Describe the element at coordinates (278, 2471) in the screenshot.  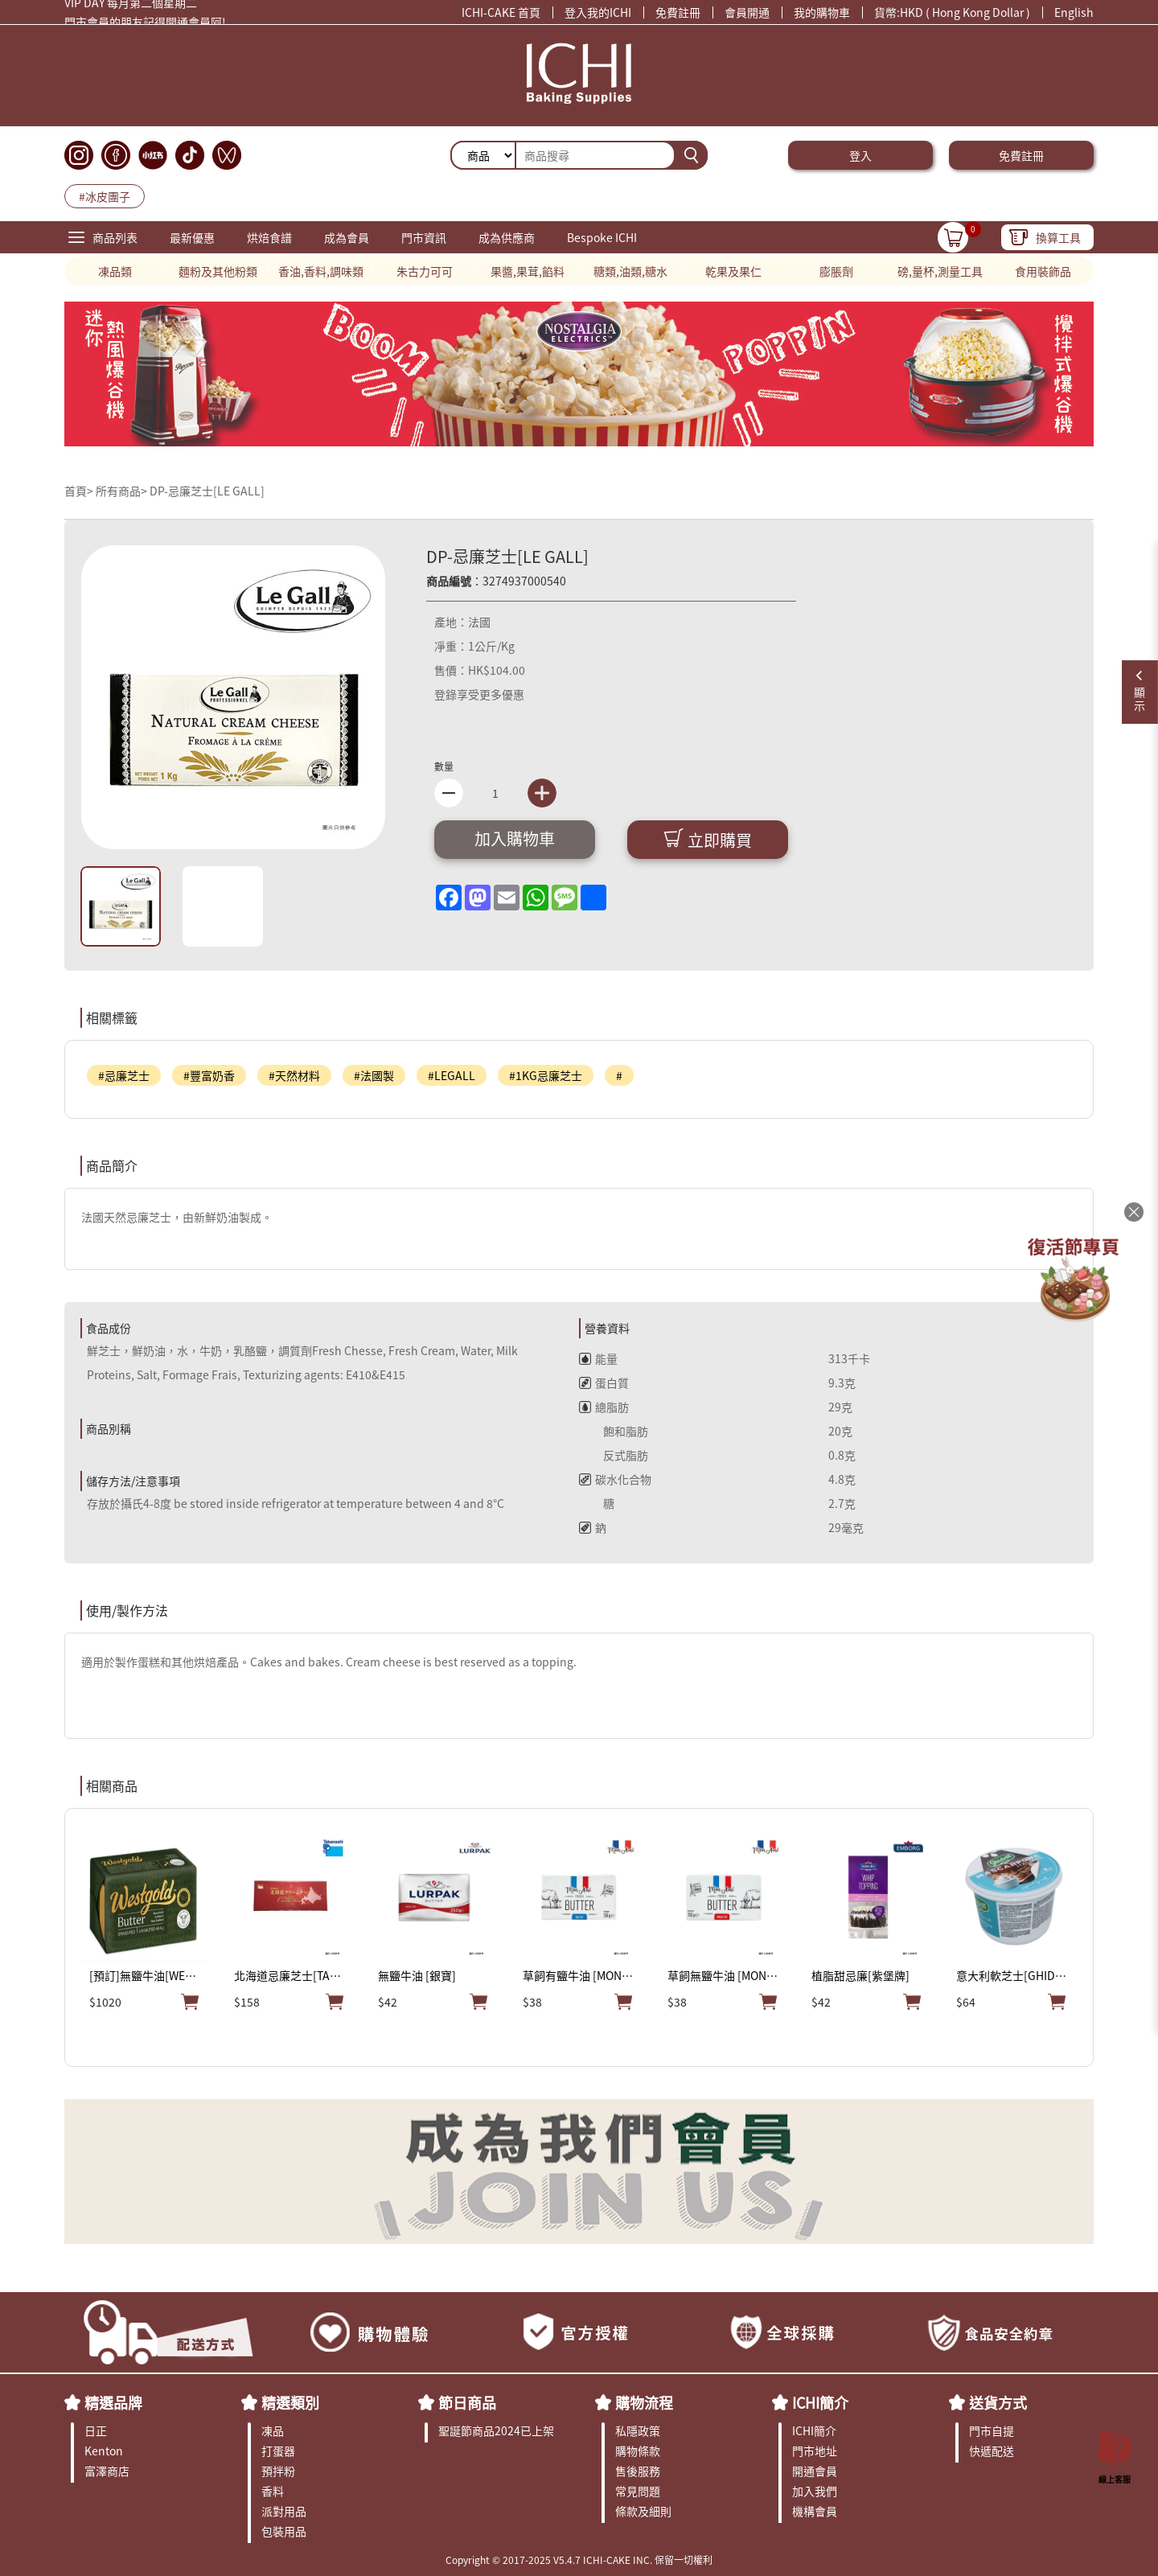
I see `預拌粉` at that location.